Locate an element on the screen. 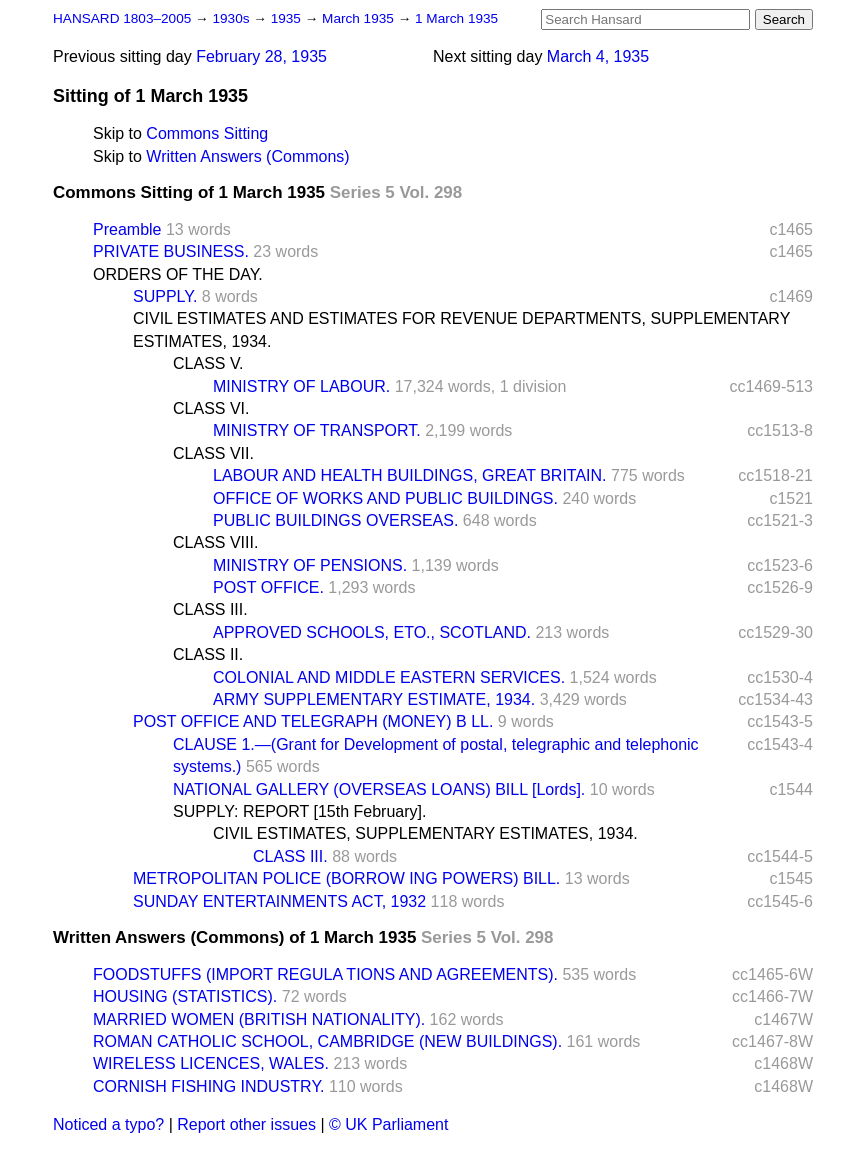 This screenshot has height=1153, width=866. Report other issues is located at coordinates (246, 1124).